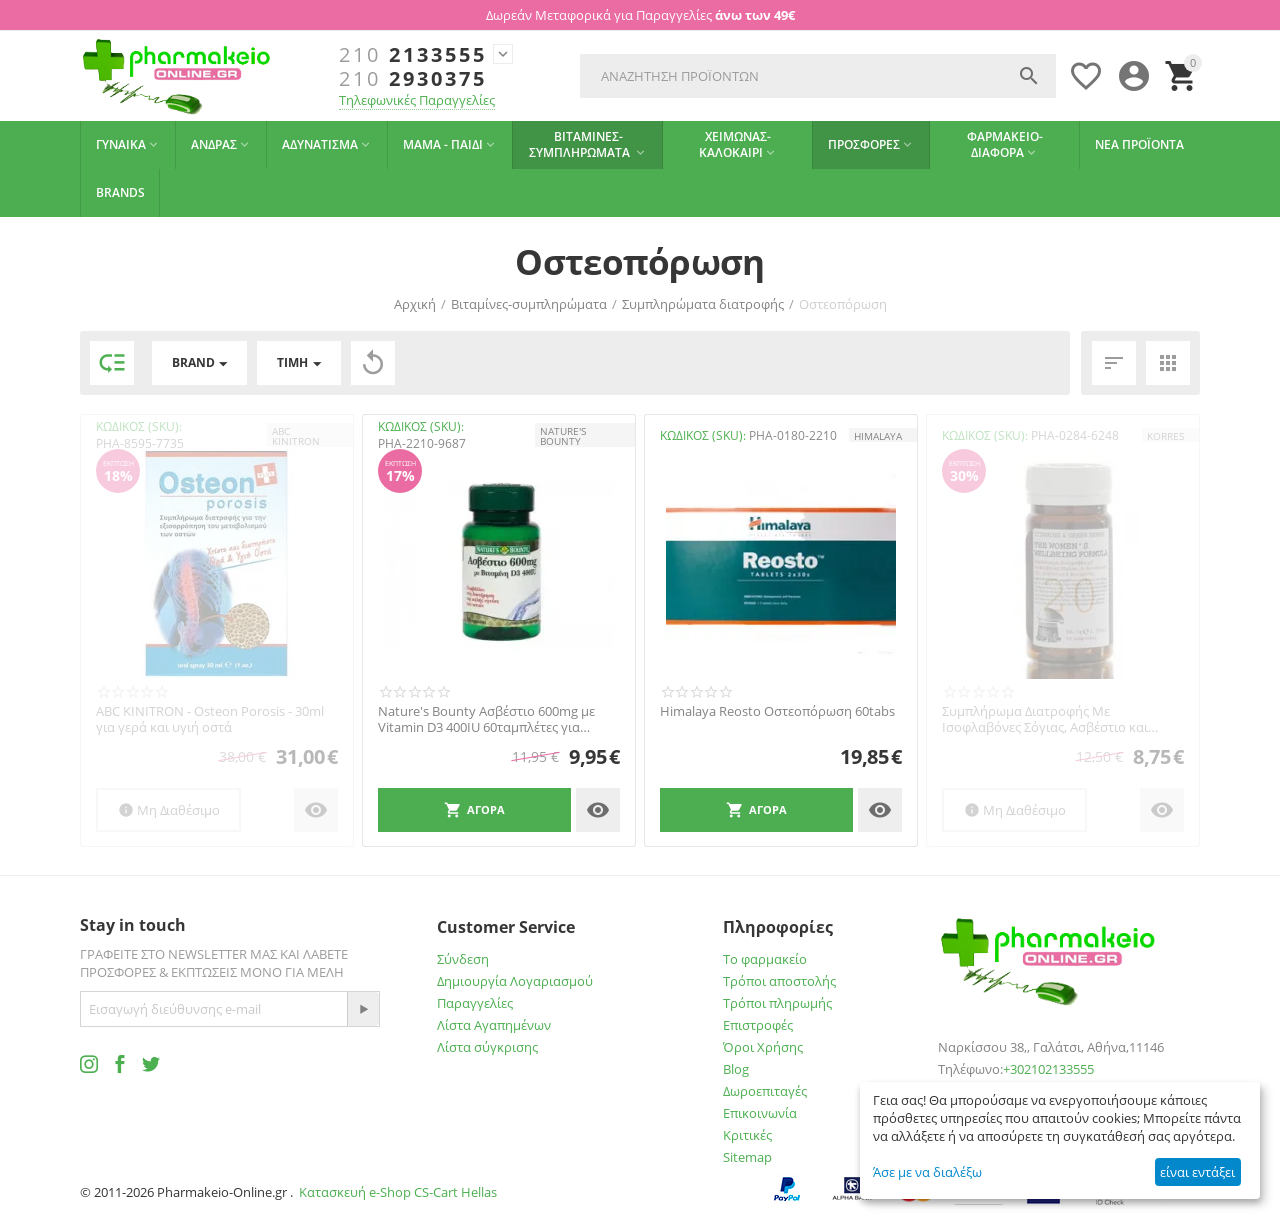 The image size is (1280, 1219). I want to click on Nature's Bounty Ασβέστιο 600mg με Vitamin D3 400IU 60ταμπλέτες για οστεοπόρωση, so click(486, 719).